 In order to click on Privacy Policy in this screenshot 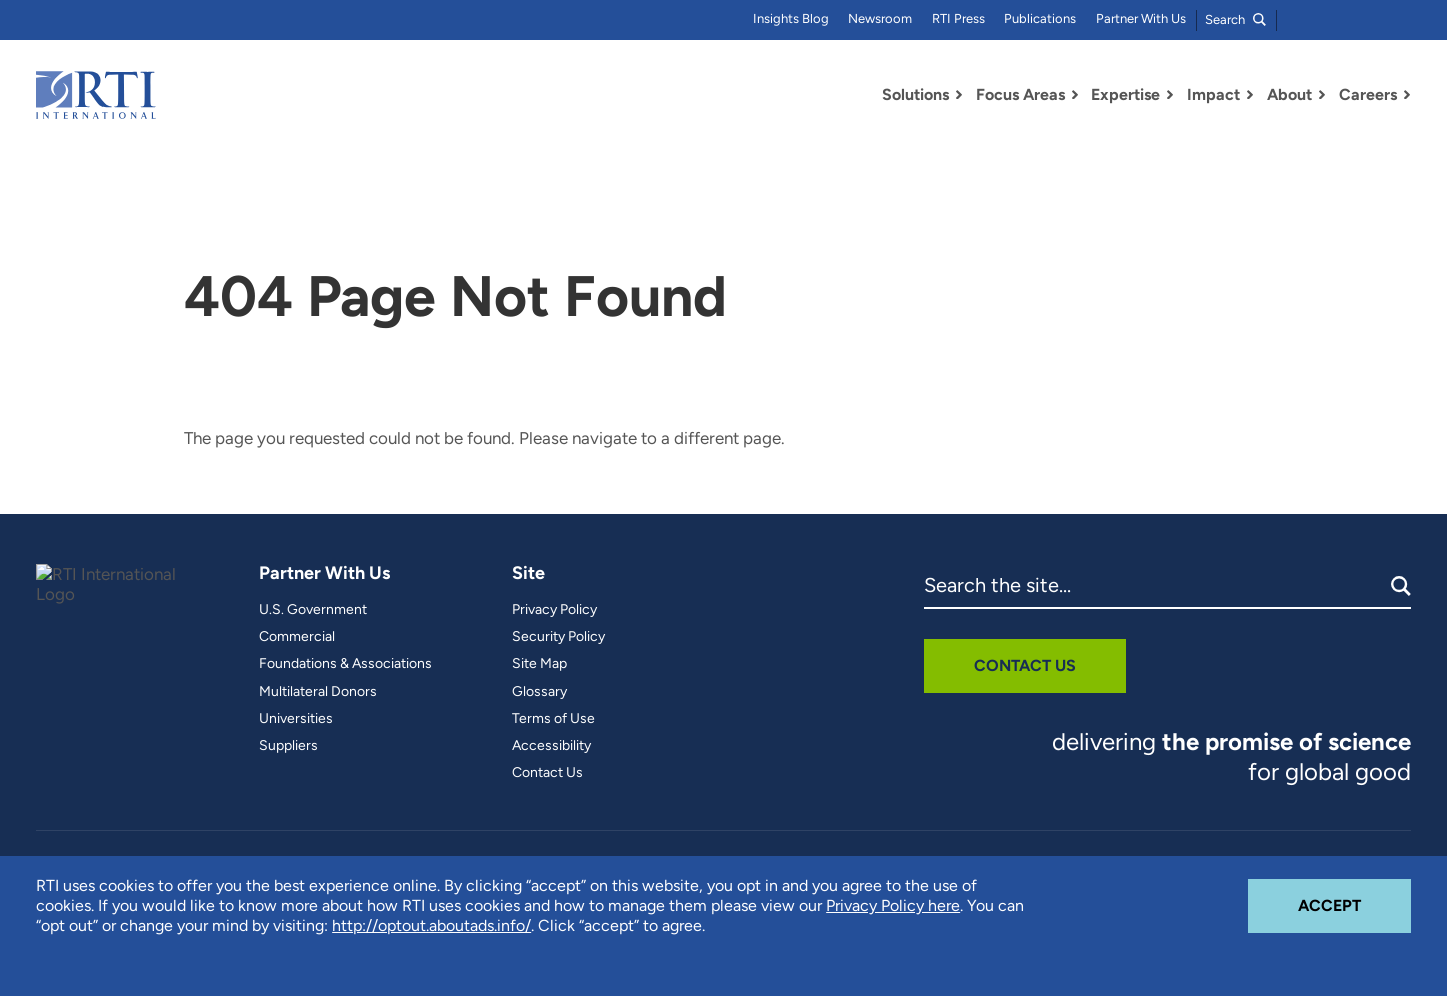, I will do `click(554, 610)`.